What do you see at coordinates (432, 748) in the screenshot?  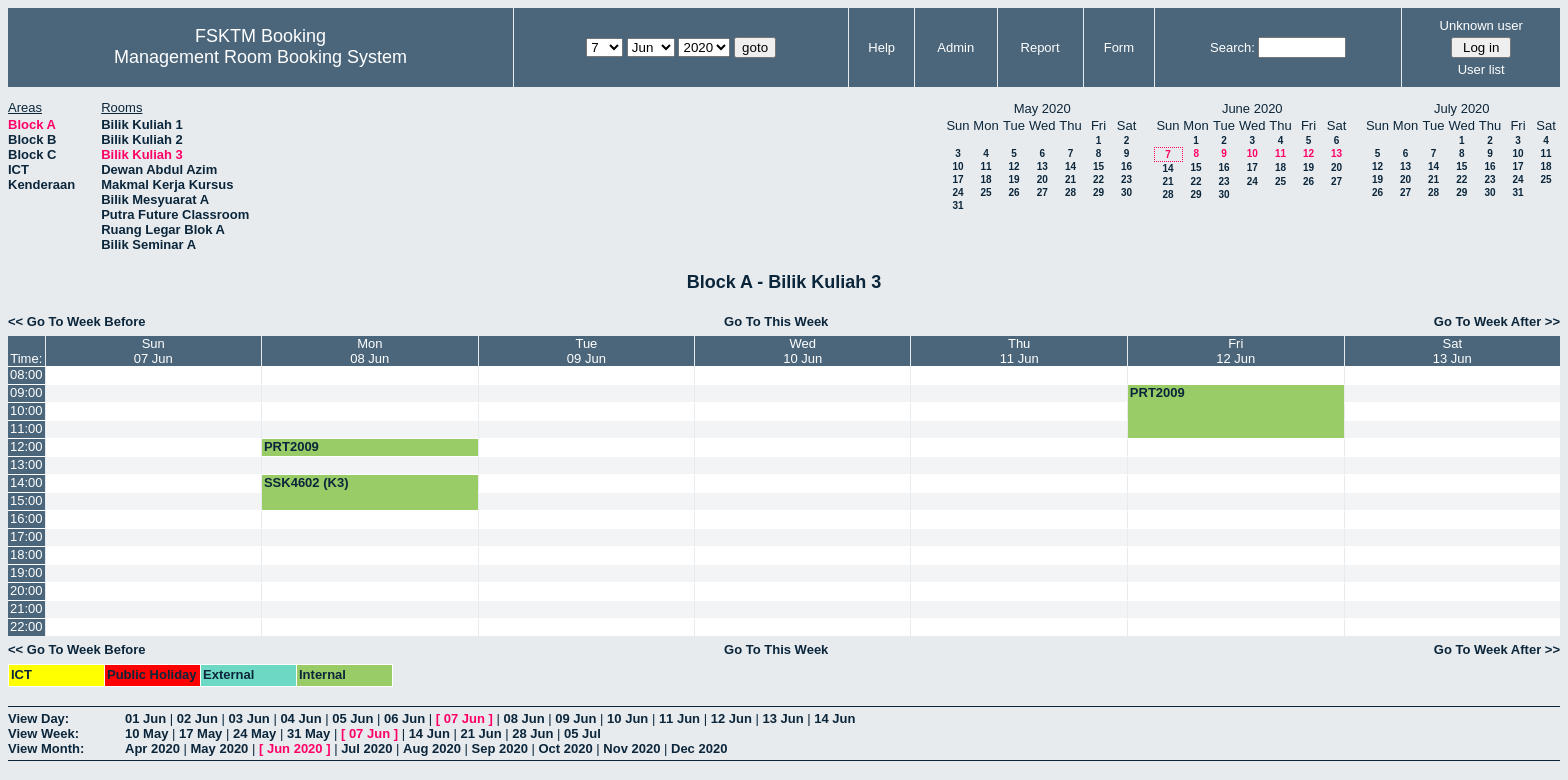 I see `Aug 2020` at bounding box center [432, 748].